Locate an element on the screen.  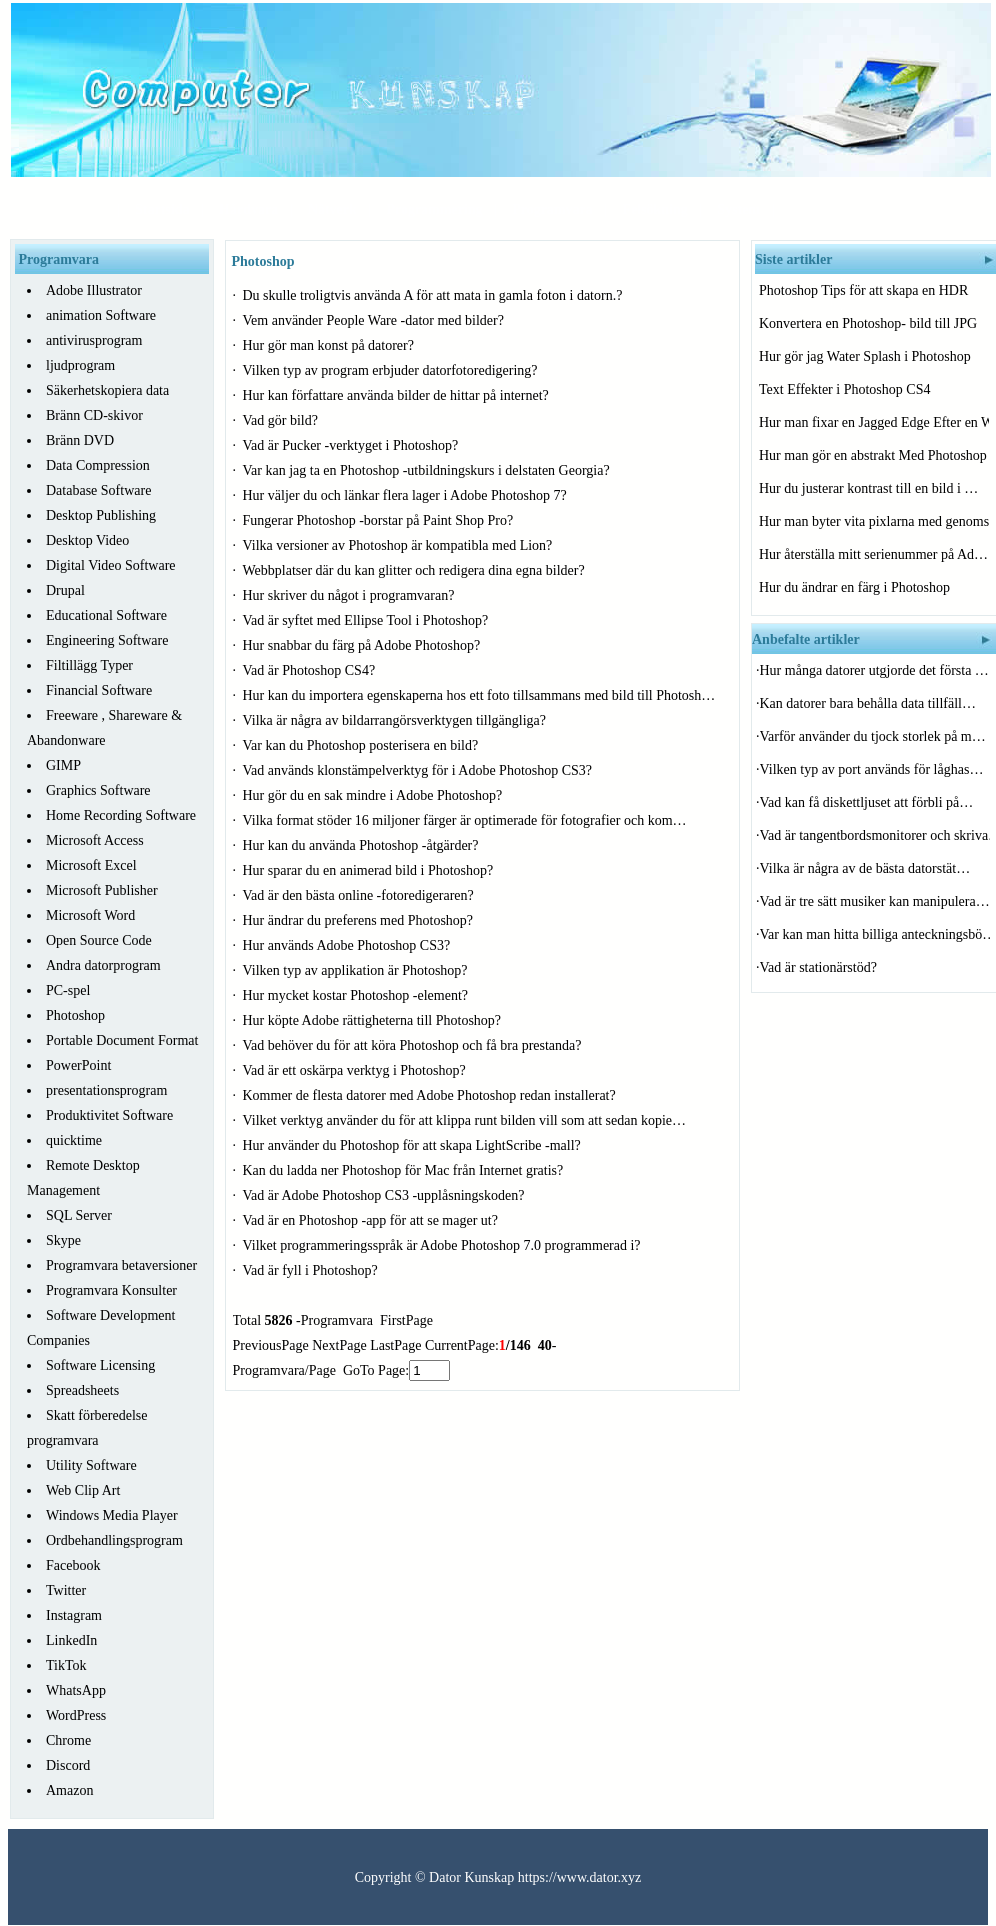
Webbplatser där du kan glitter och redigera dina egna bilder? is located at coordinates (416, 570).